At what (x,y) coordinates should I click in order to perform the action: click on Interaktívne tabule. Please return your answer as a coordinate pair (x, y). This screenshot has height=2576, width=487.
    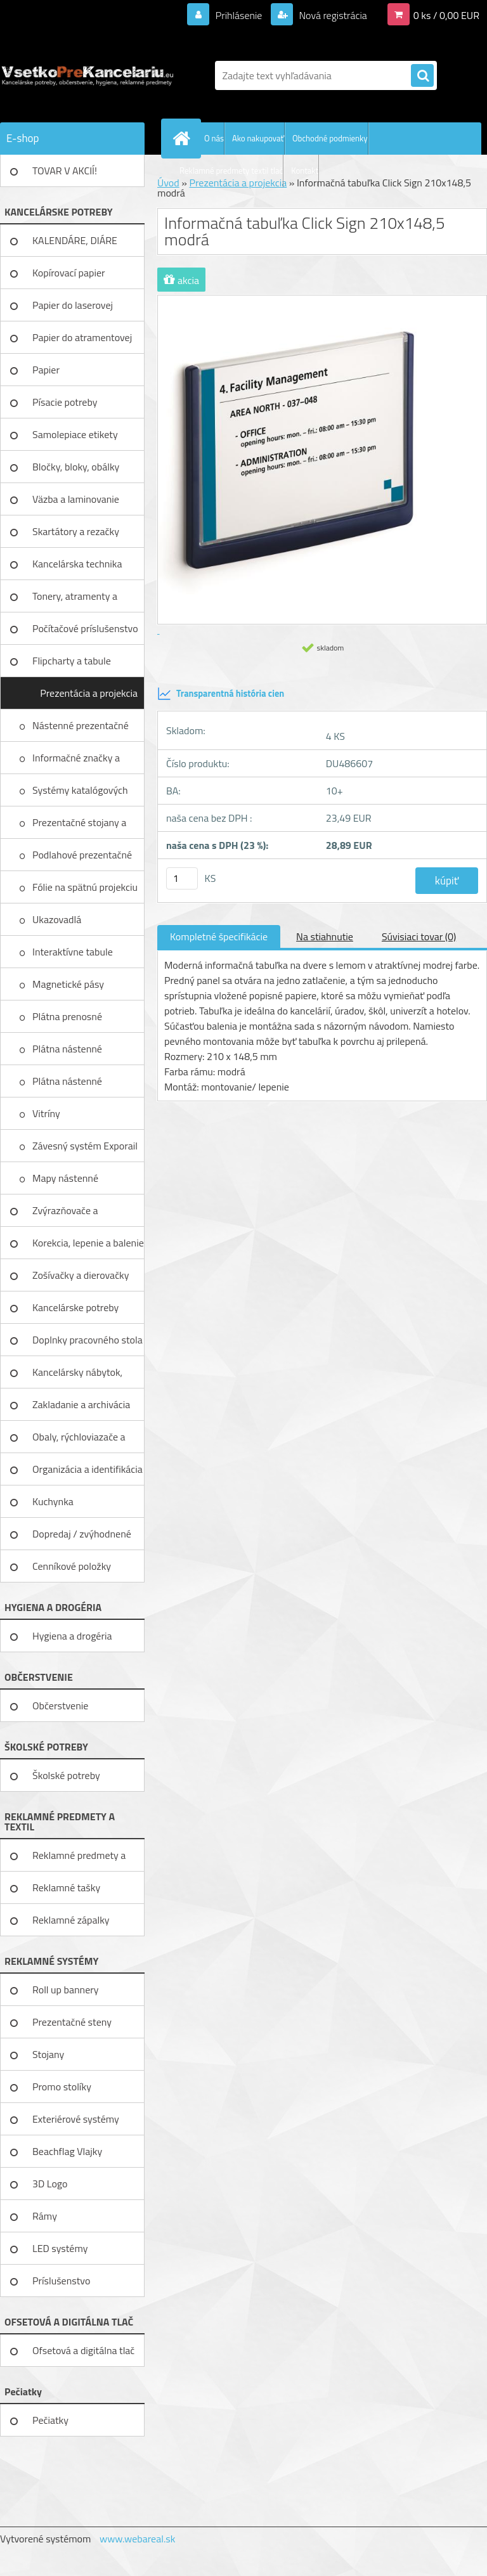
    Looking at the image, I should click on (73, 951).